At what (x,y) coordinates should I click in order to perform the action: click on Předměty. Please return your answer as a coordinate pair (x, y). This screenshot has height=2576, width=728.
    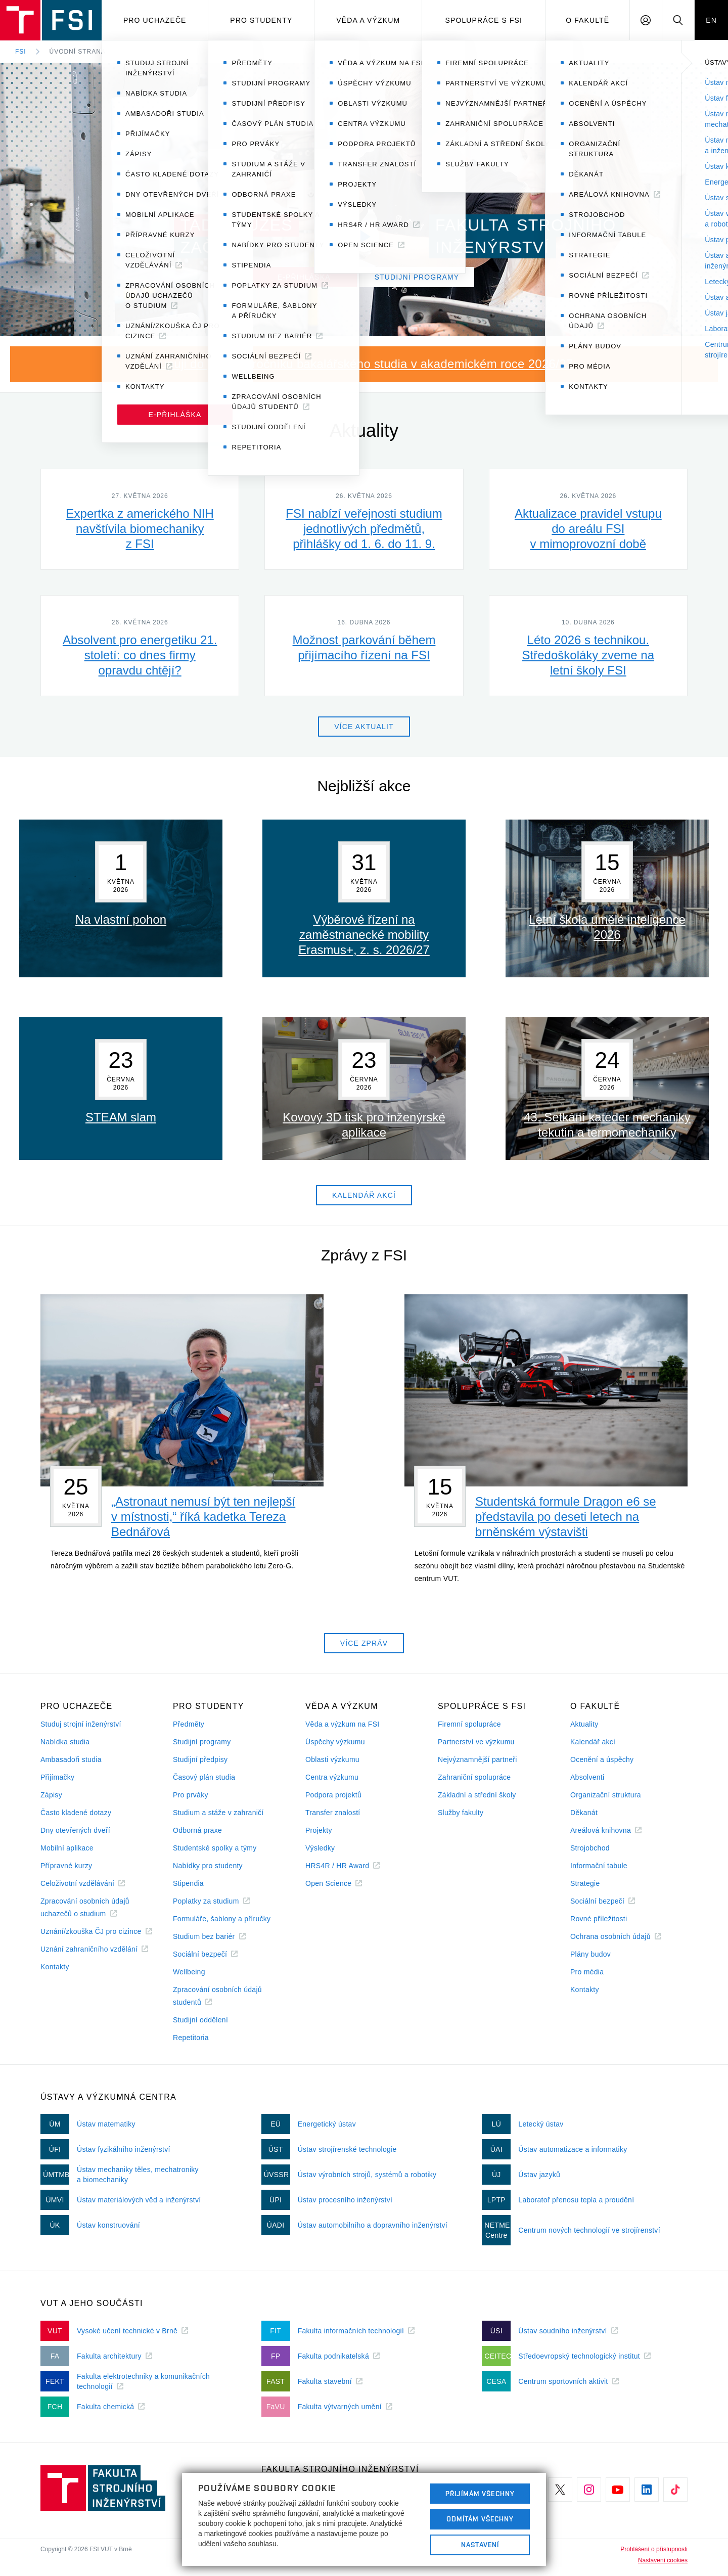
    Looking at the image, I should click on (188, 1724).